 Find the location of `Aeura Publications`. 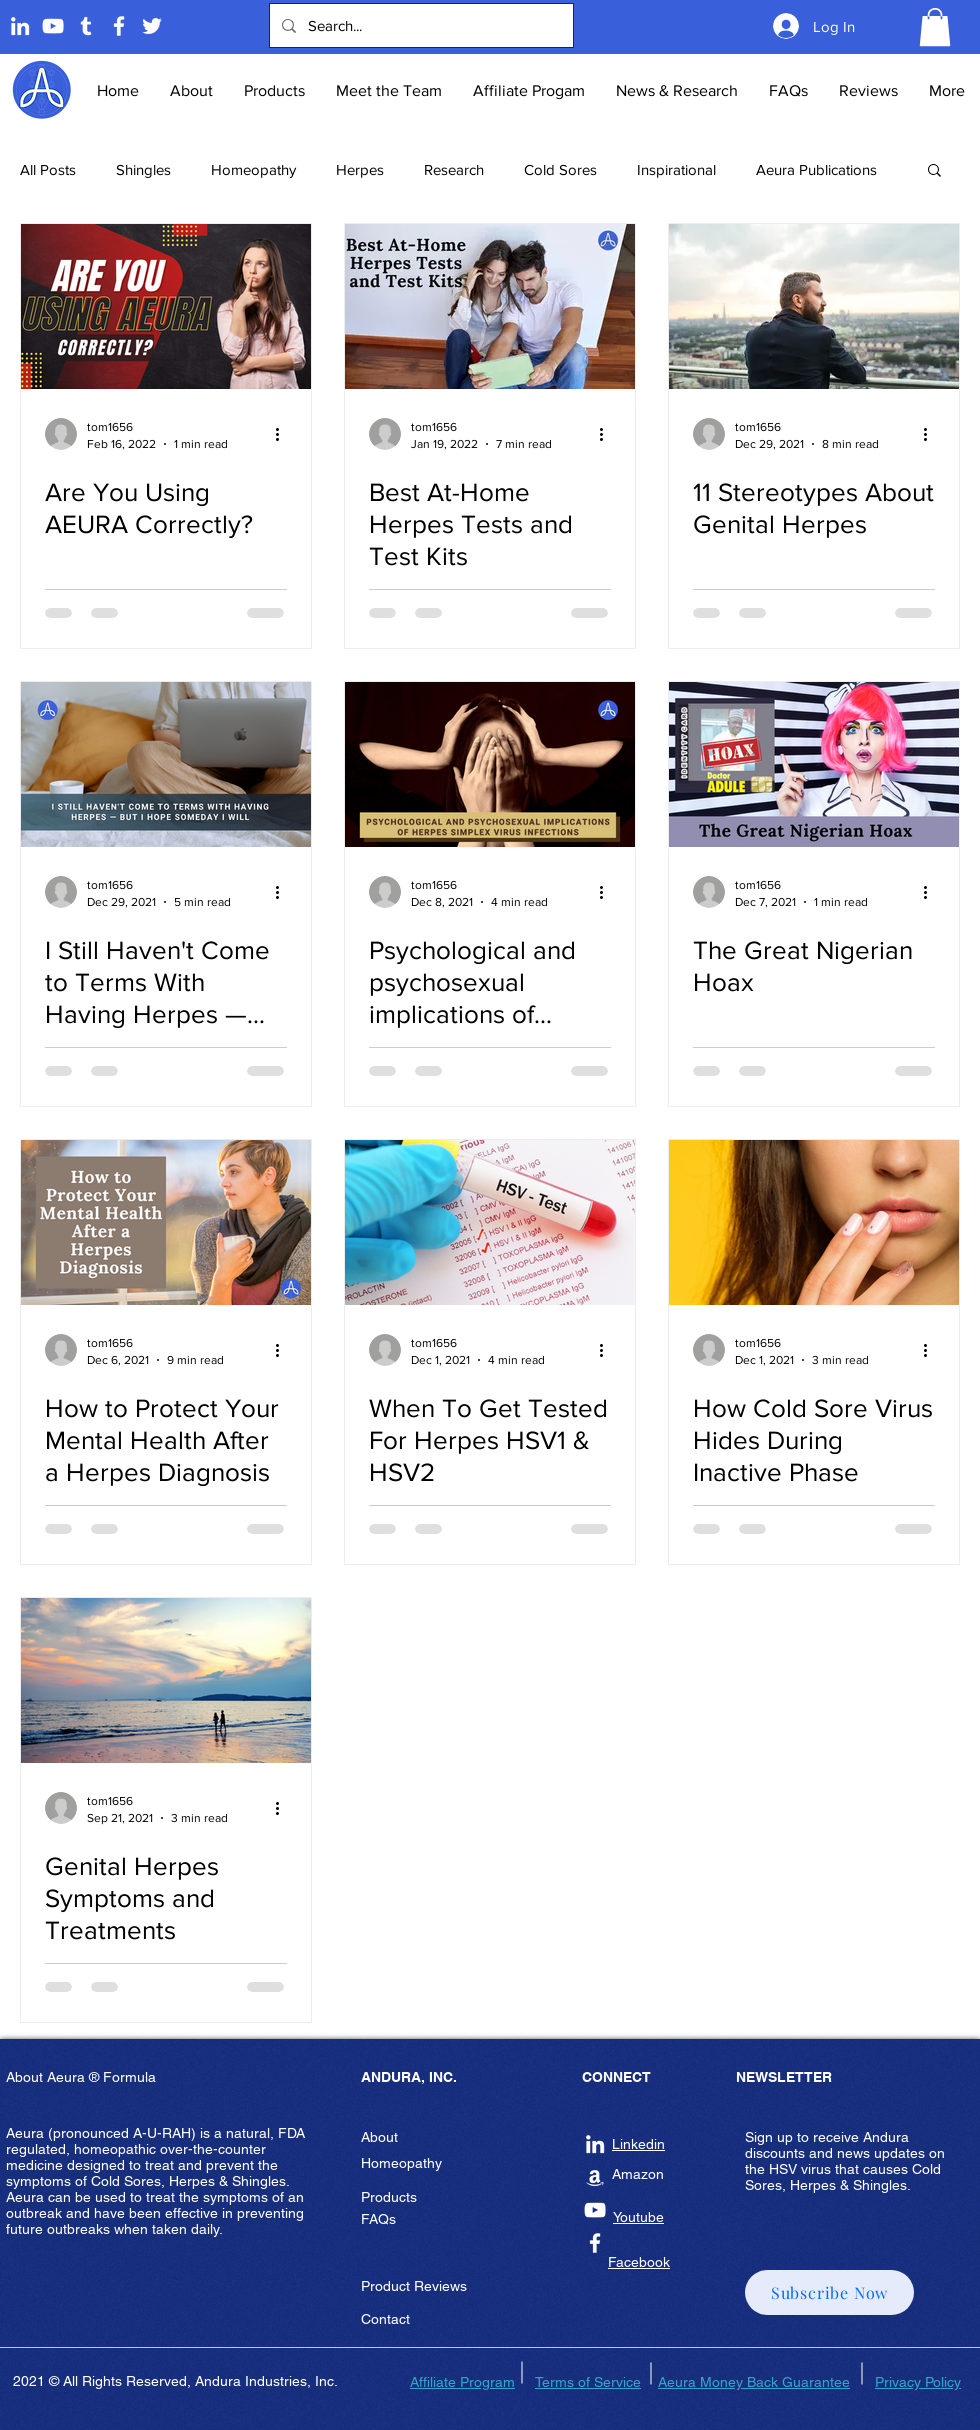

Aeura Publications is located at coordinates (816, 169).